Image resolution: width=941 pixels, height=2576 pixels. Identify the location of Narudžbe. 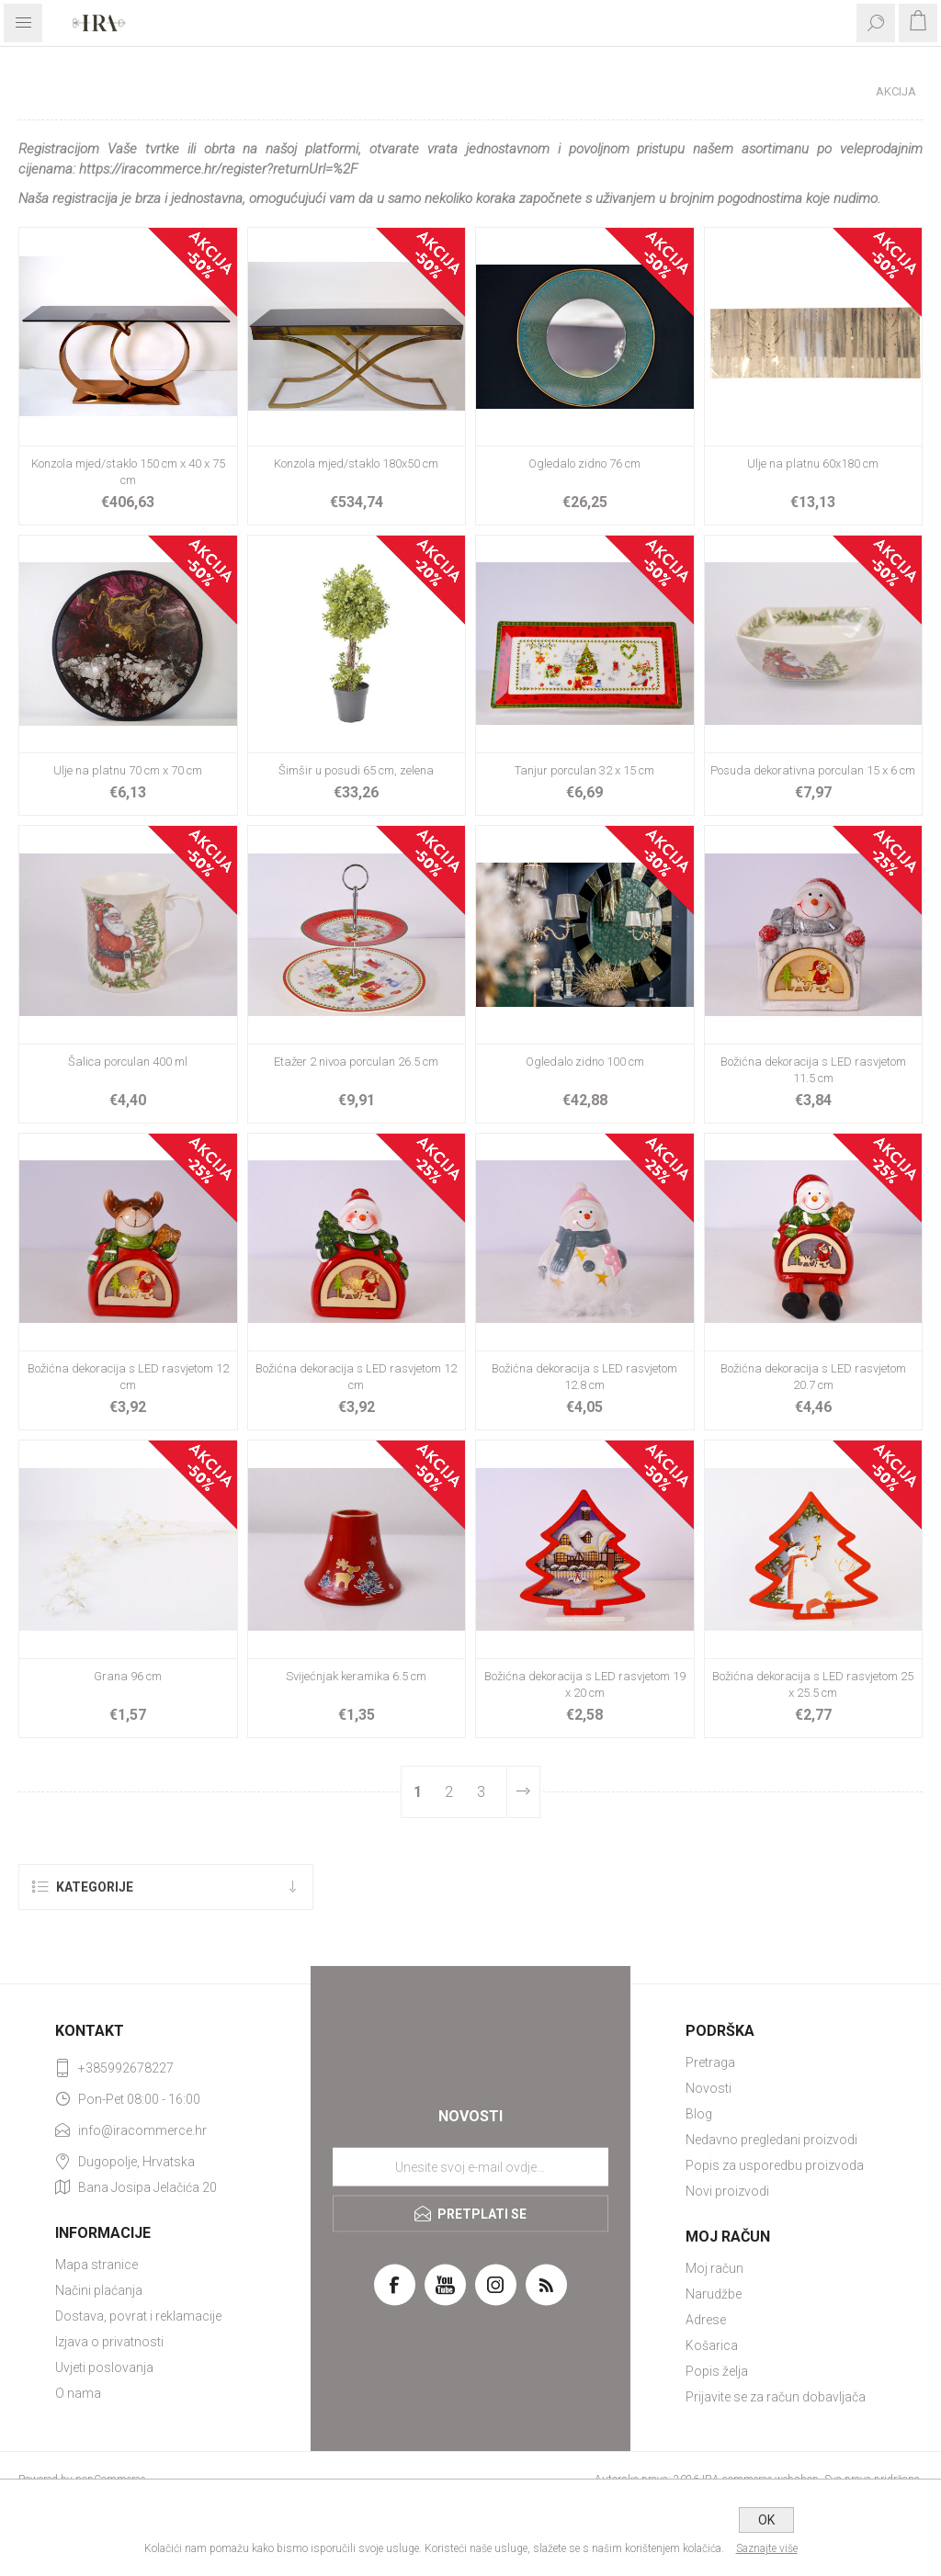
(714, 2294).